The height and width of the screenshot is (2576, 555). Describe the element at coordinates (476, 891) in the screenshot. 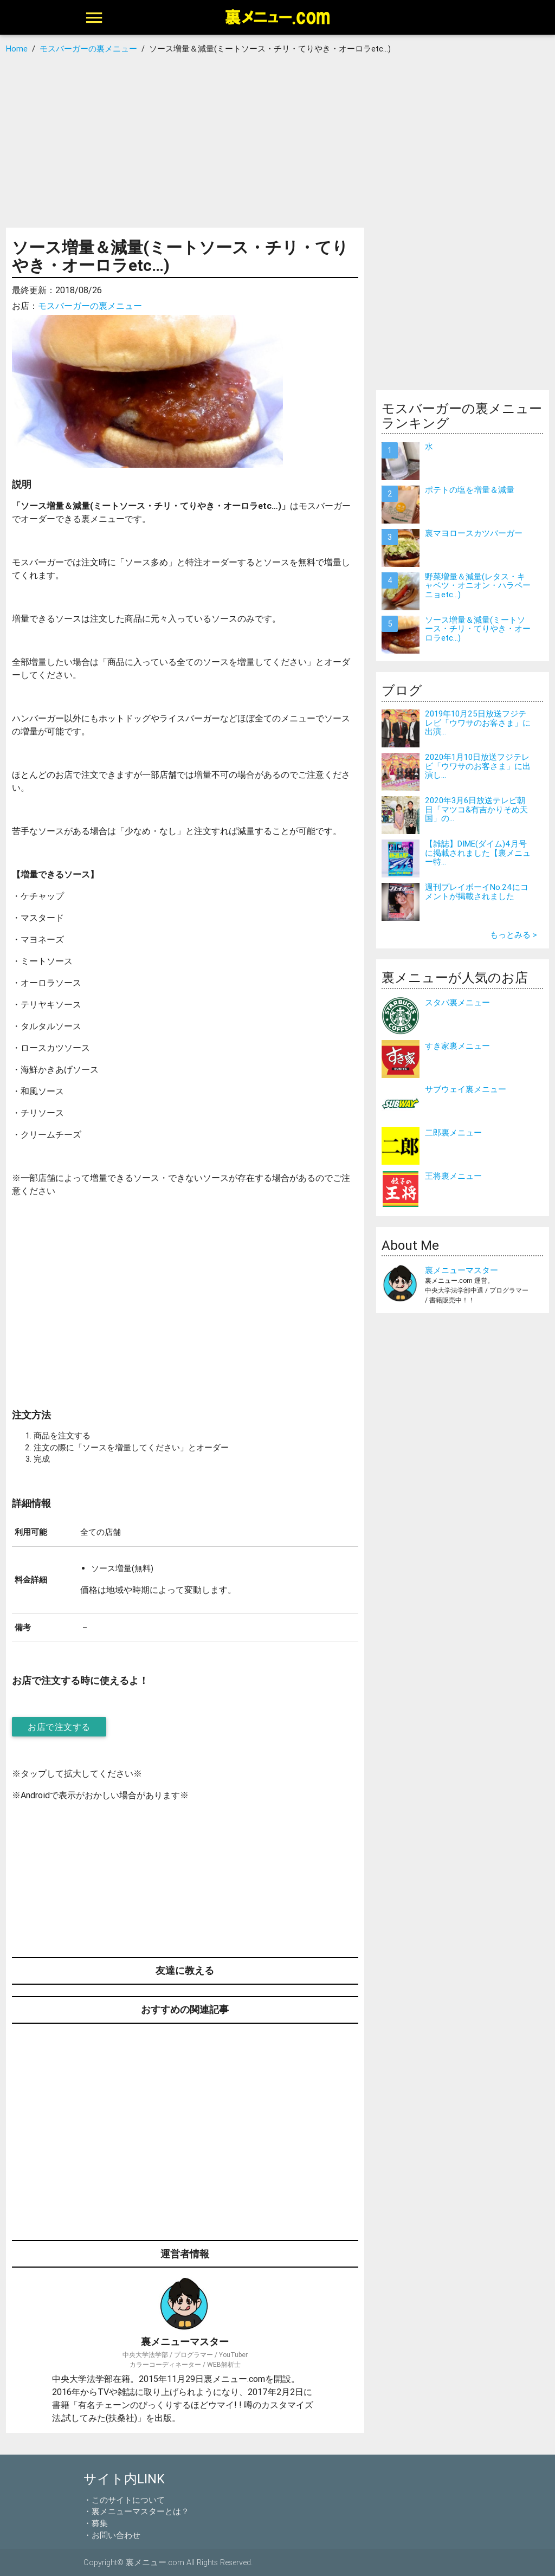

I see `週刊プレイボーイNo.24にコメントが掲載されました` at that location.